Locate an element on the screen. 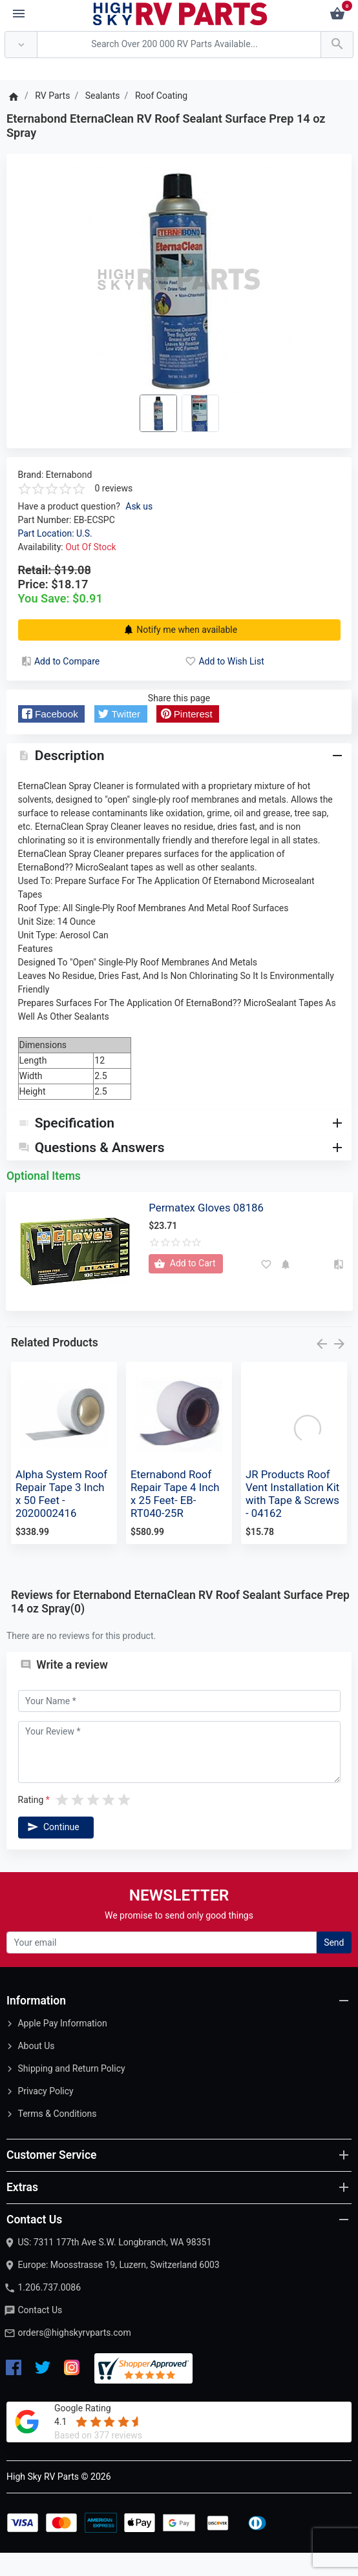 The height and width of the screenshot is (2576, 358). About Us is located at coordinates (35, 2069).